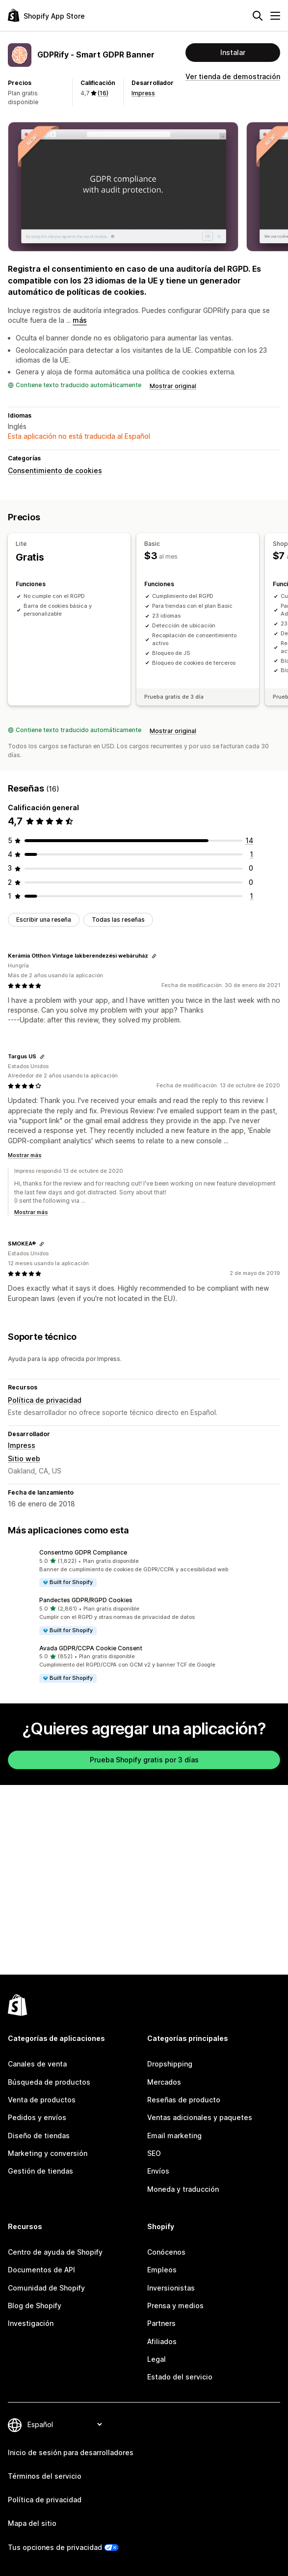 Image resolution: width=288 pixels, height=2576 pixels. I want to click on Estado del servicio, so click(179, 2377).